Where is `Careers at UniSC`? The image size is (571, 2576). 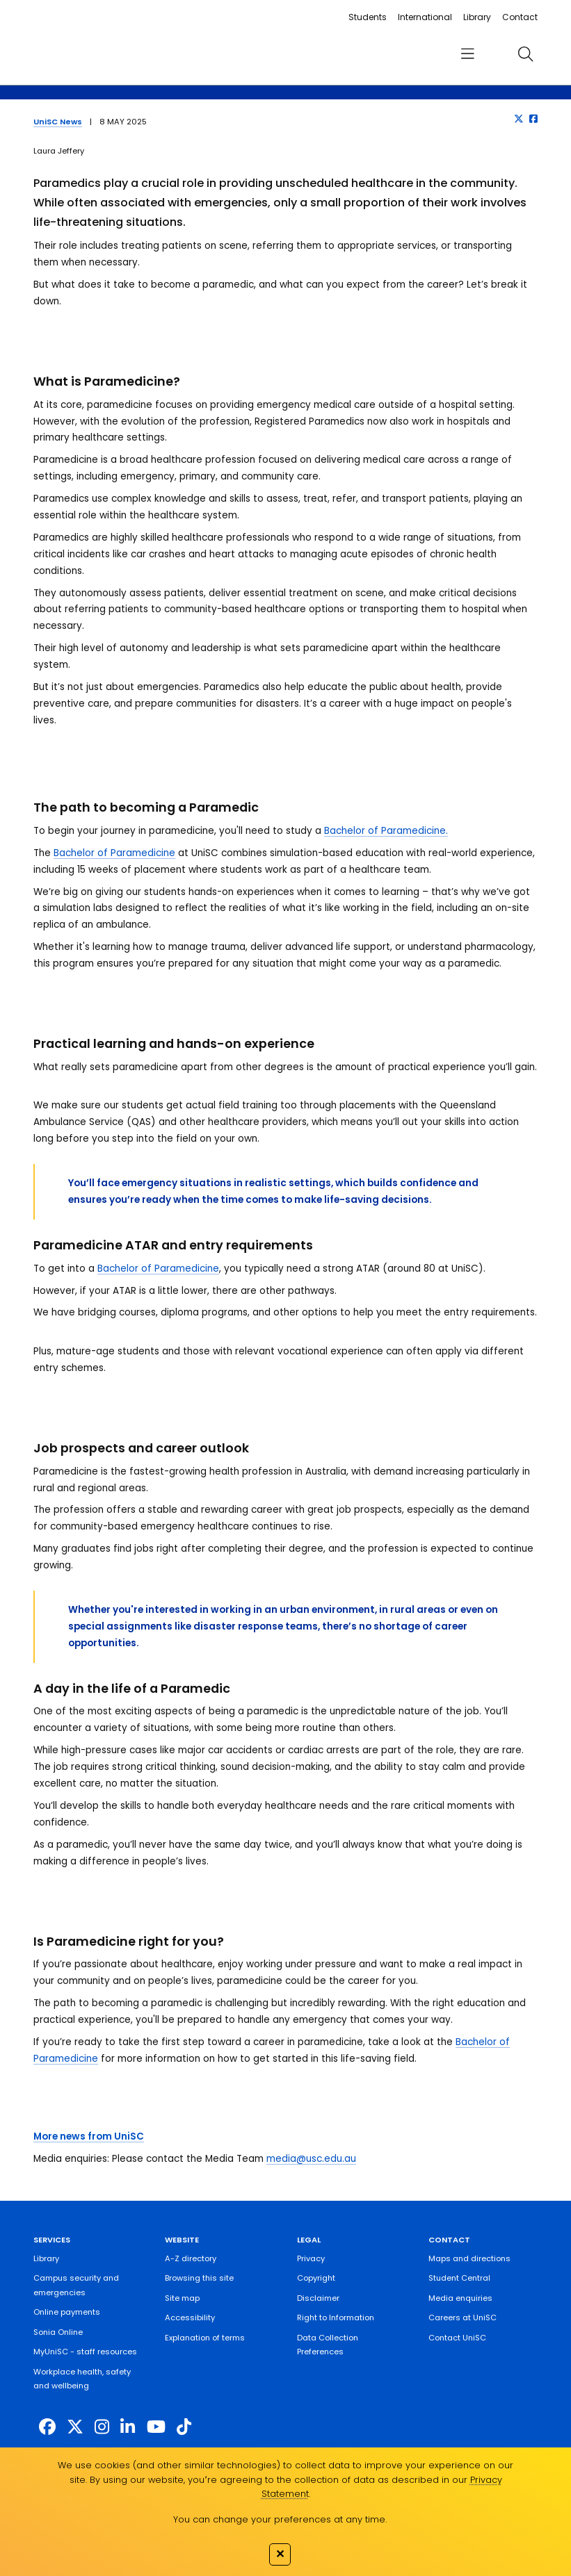 Careers at UniSC is located at coordinates (462, 2317).